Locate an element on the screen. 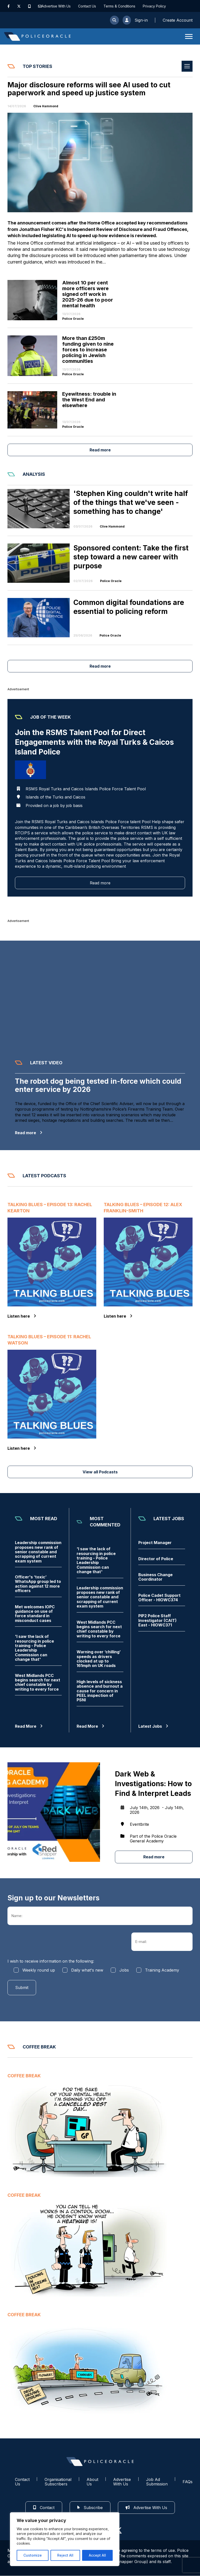  PIP2 Police Staff Investigator (CAIT) East - HIOWC371 is located at coordinates (157, 1620).